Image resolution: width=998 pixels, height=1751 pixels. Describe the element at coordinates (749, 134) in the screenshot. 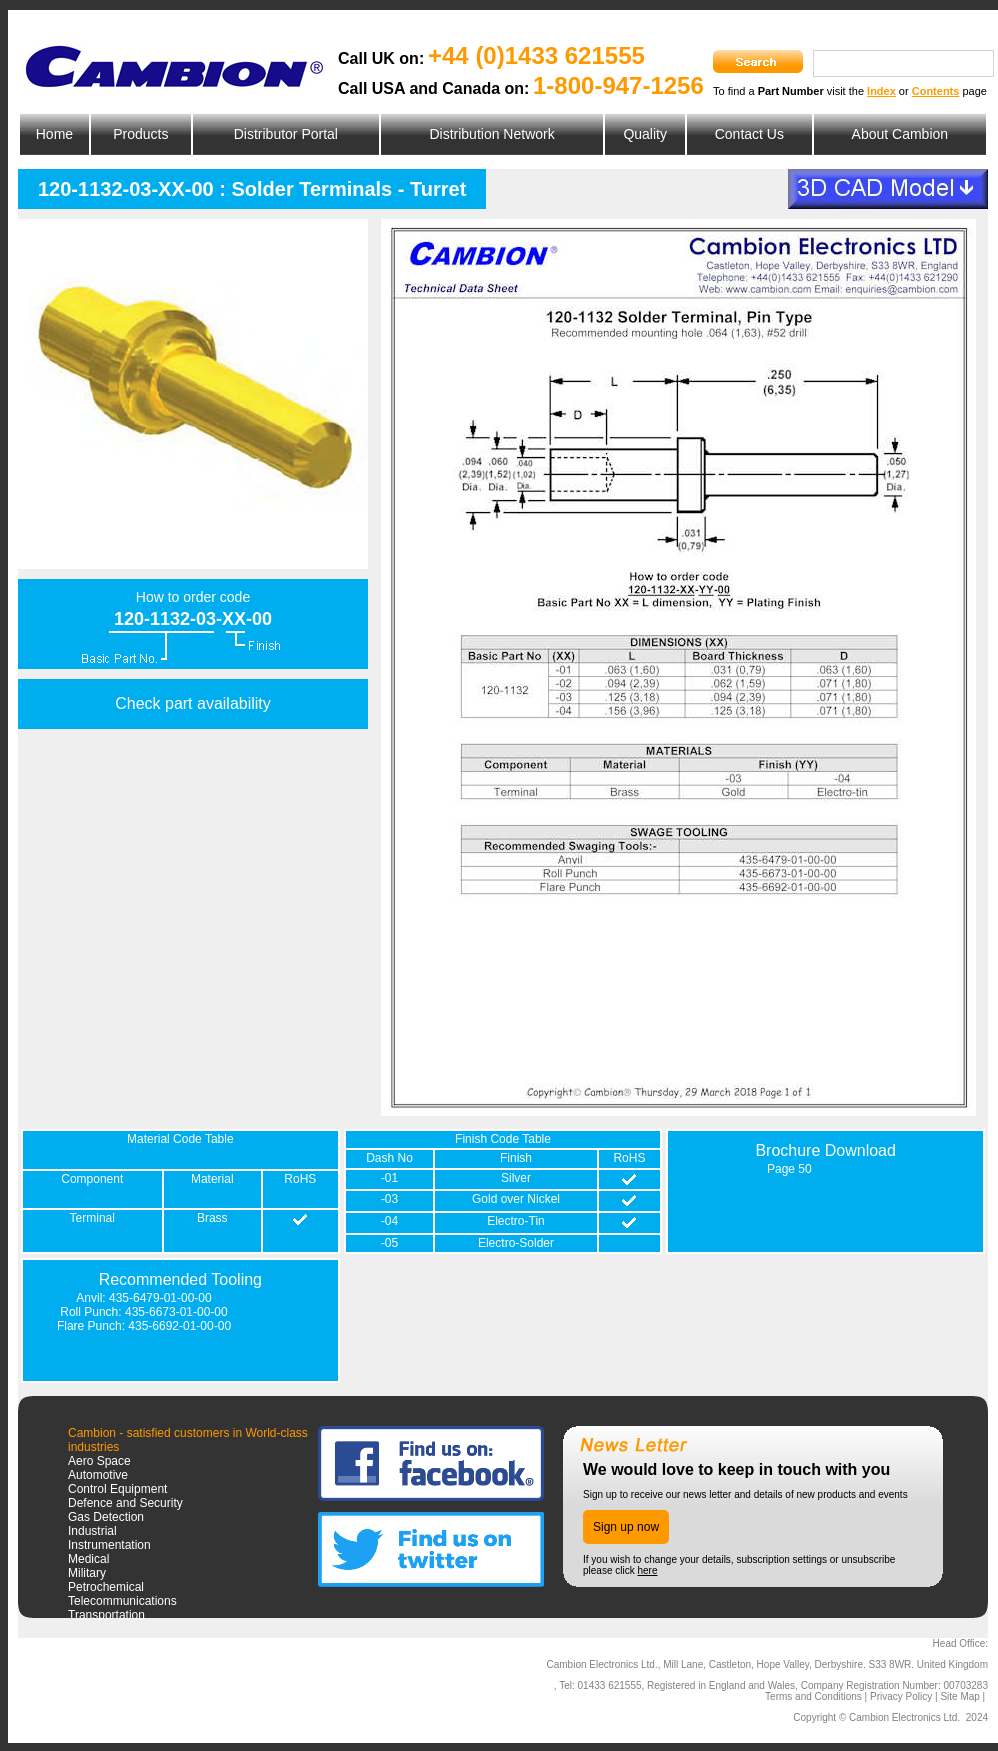

I see `Contact Us` at that location.